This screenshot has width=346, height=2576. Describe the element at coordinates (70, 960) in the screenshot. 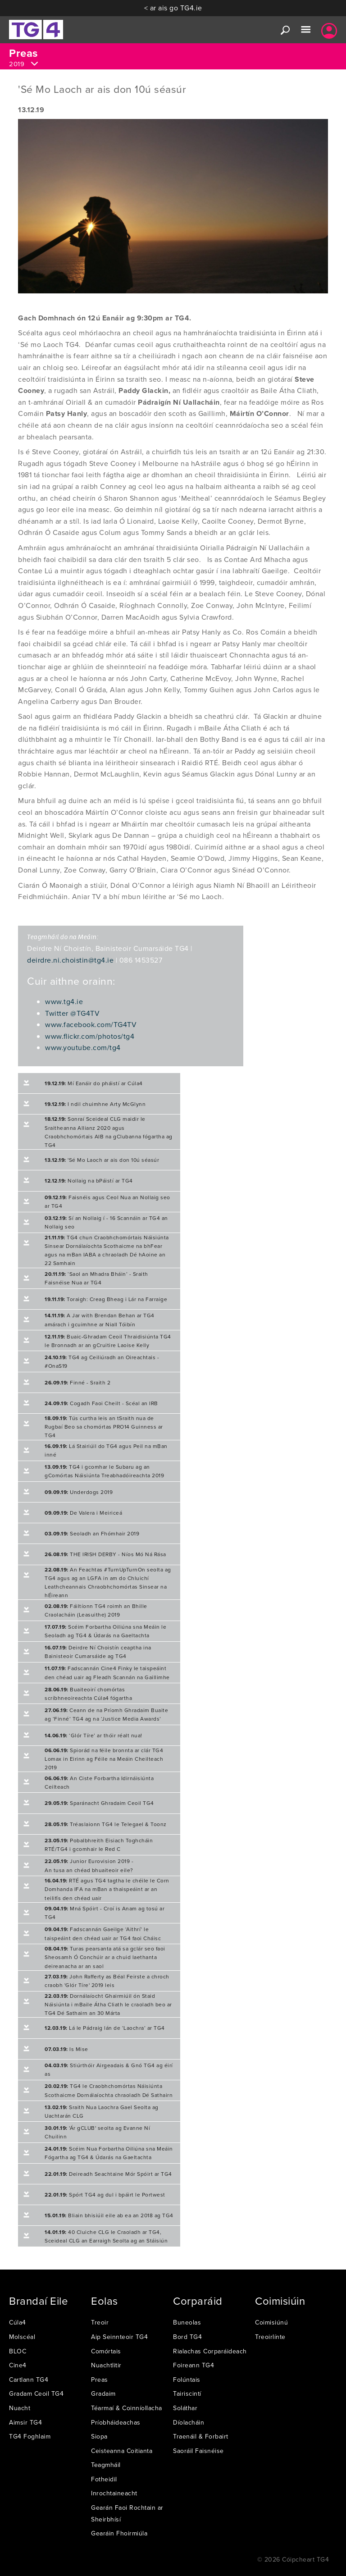

I see `deirdre.ni.choistin@tg4.ie` at that location.